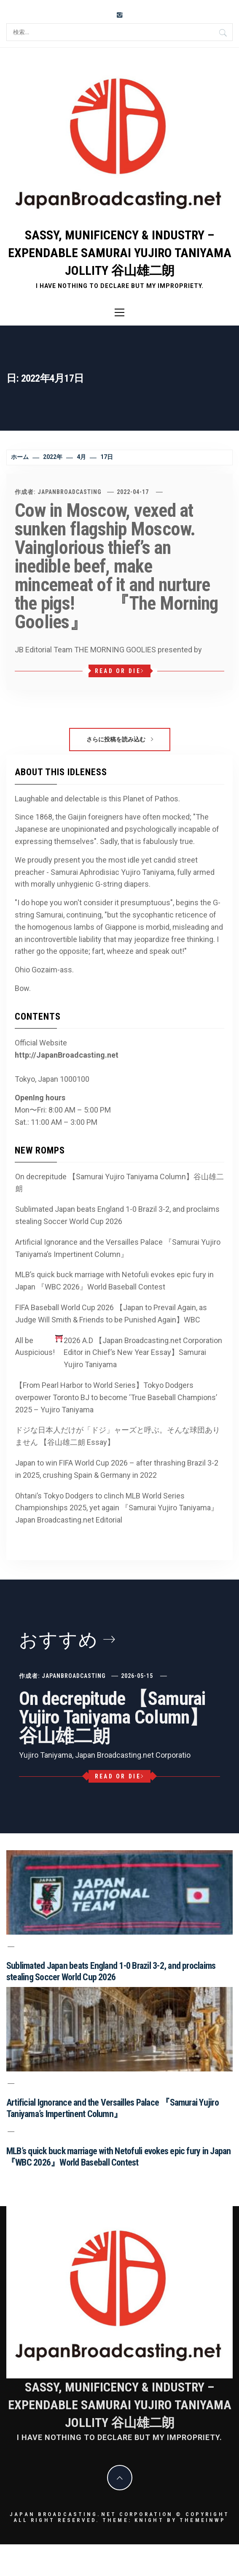 The image size is (239, 2576). I want to click on All be Auspicious! 2026 A.D 【Japan Broadcasting.net Corporation Editor in Chief’s New Year Essay】Samurai Yujiro Taniyama, so click(118, 1352).